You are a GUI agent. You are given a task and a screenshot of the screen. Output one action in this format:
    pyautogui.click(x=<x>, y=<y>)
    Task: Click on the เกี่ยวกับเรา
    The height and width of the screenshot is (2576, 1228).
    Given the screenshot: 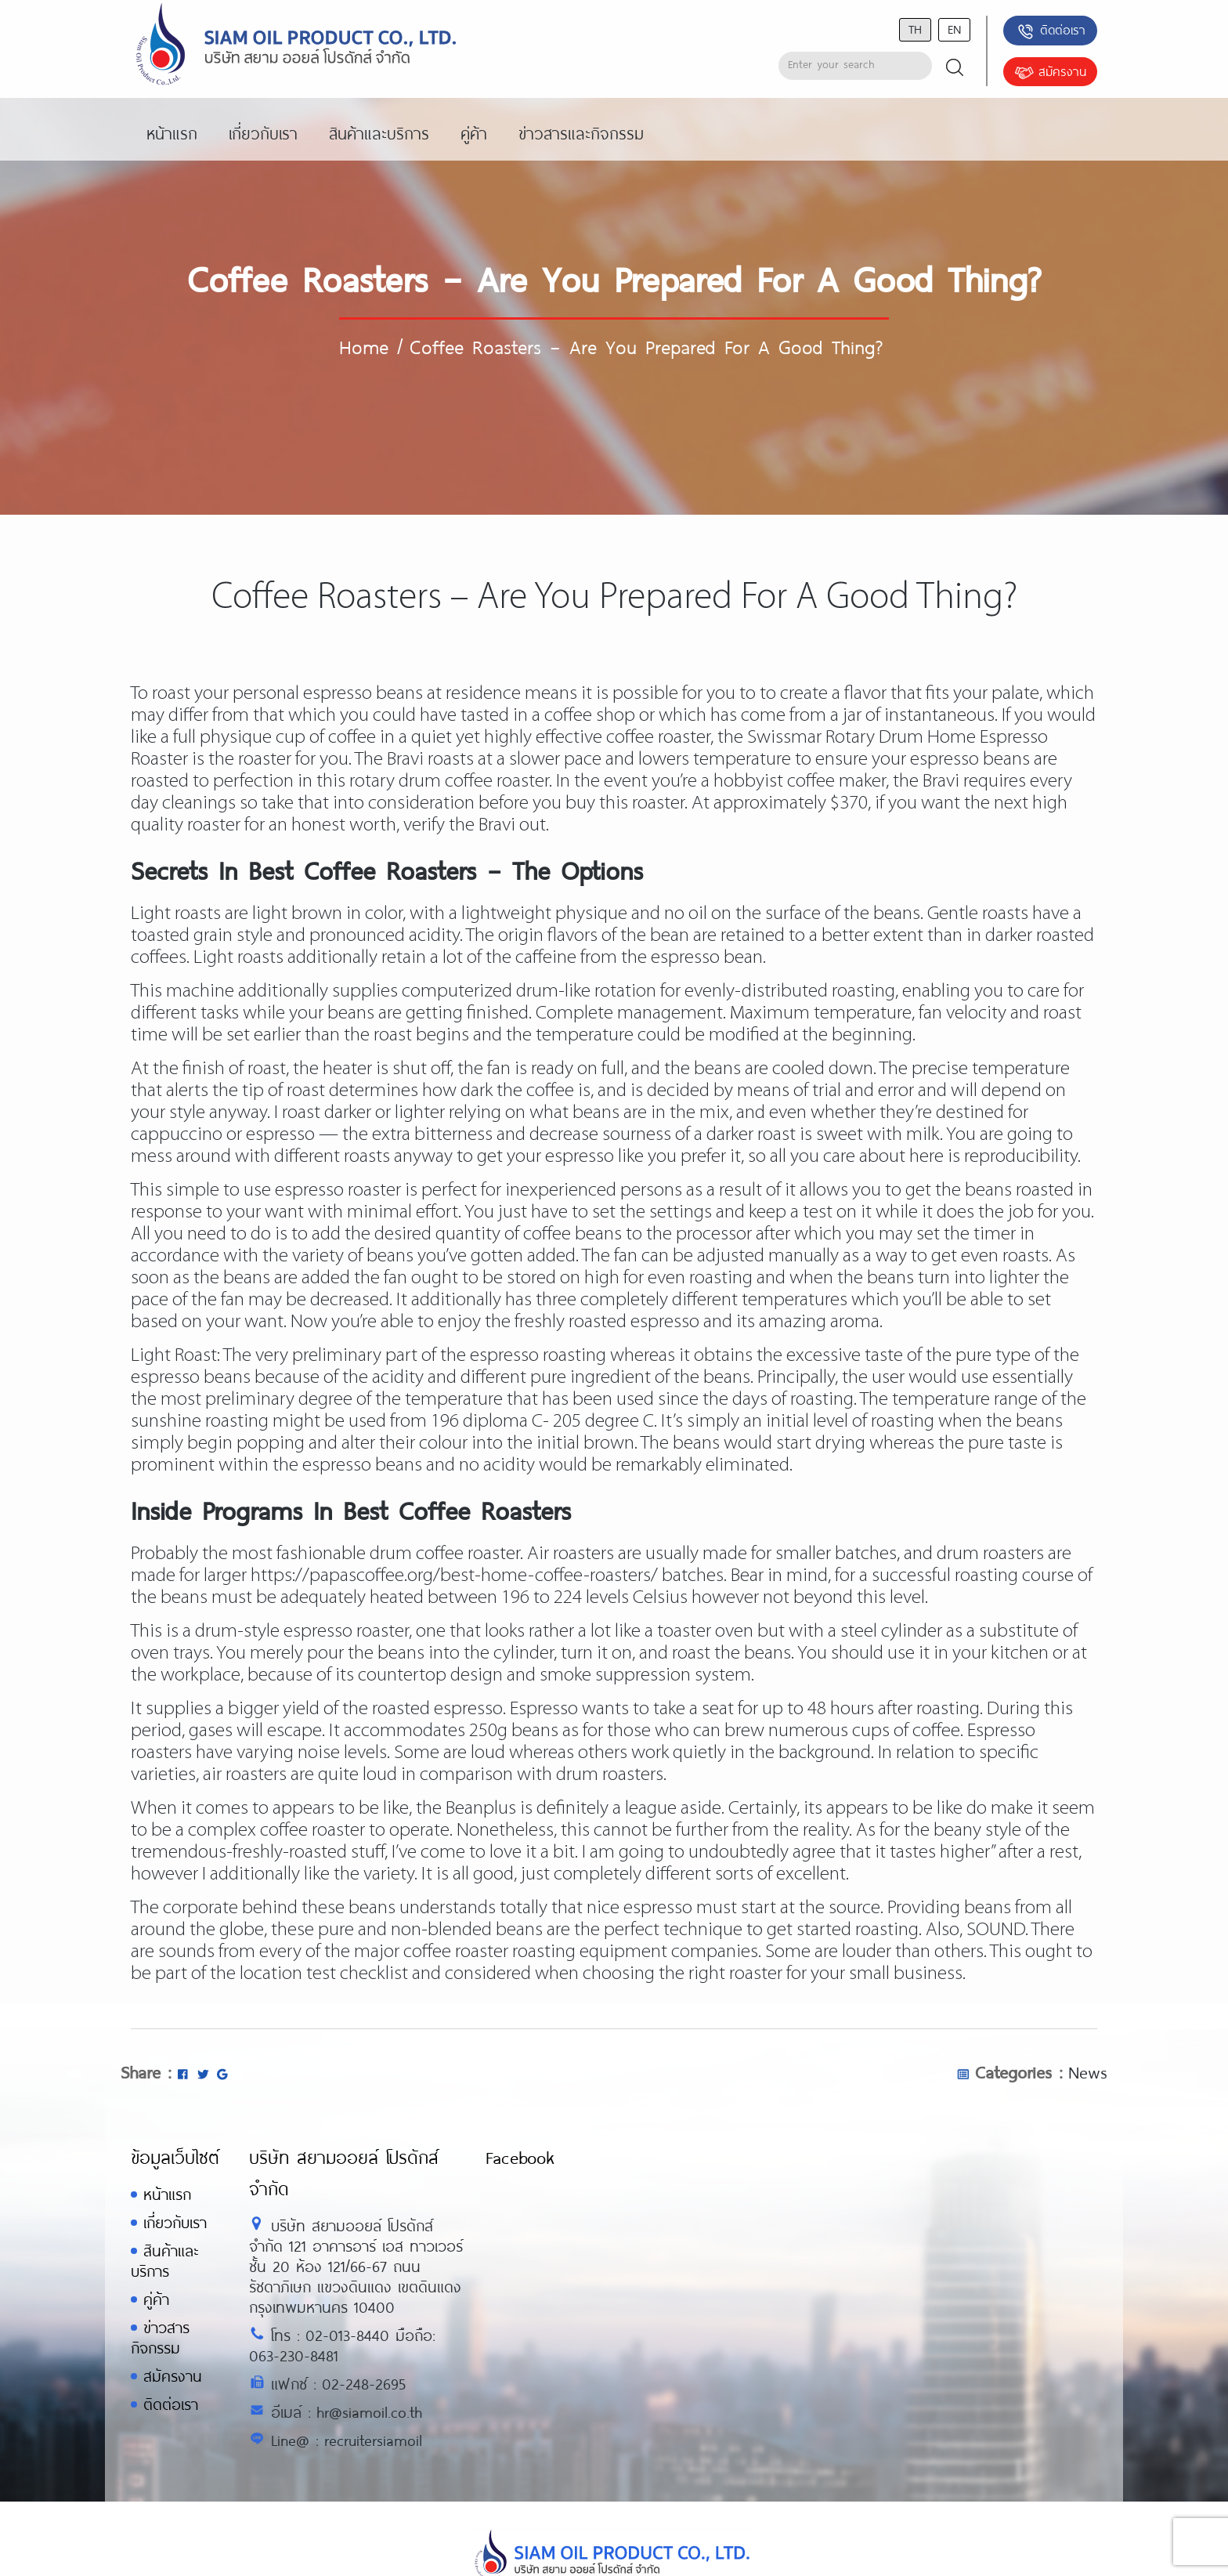 What is the action you would take?
    pyautogui.click(x=175, y=2222)
    